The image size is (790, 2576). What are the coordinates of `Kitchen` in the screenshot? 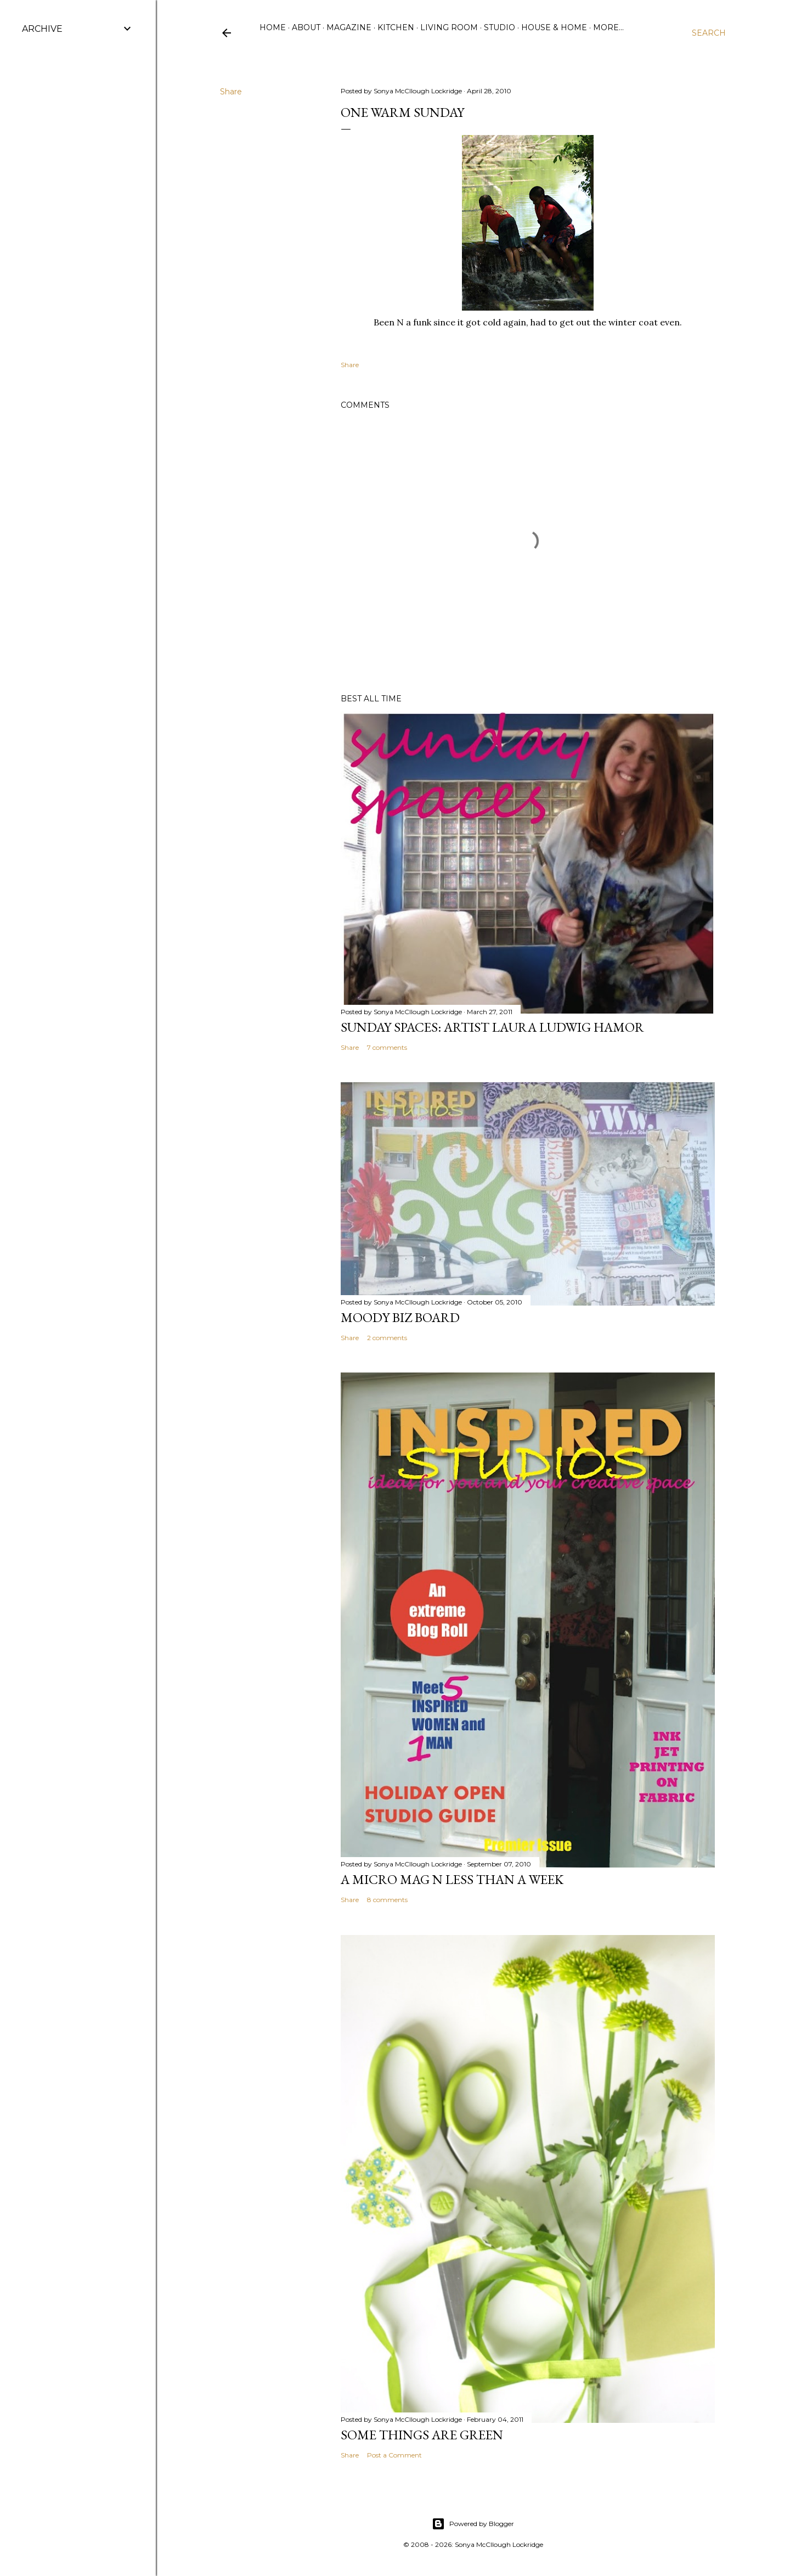 It's located at (395, 27).